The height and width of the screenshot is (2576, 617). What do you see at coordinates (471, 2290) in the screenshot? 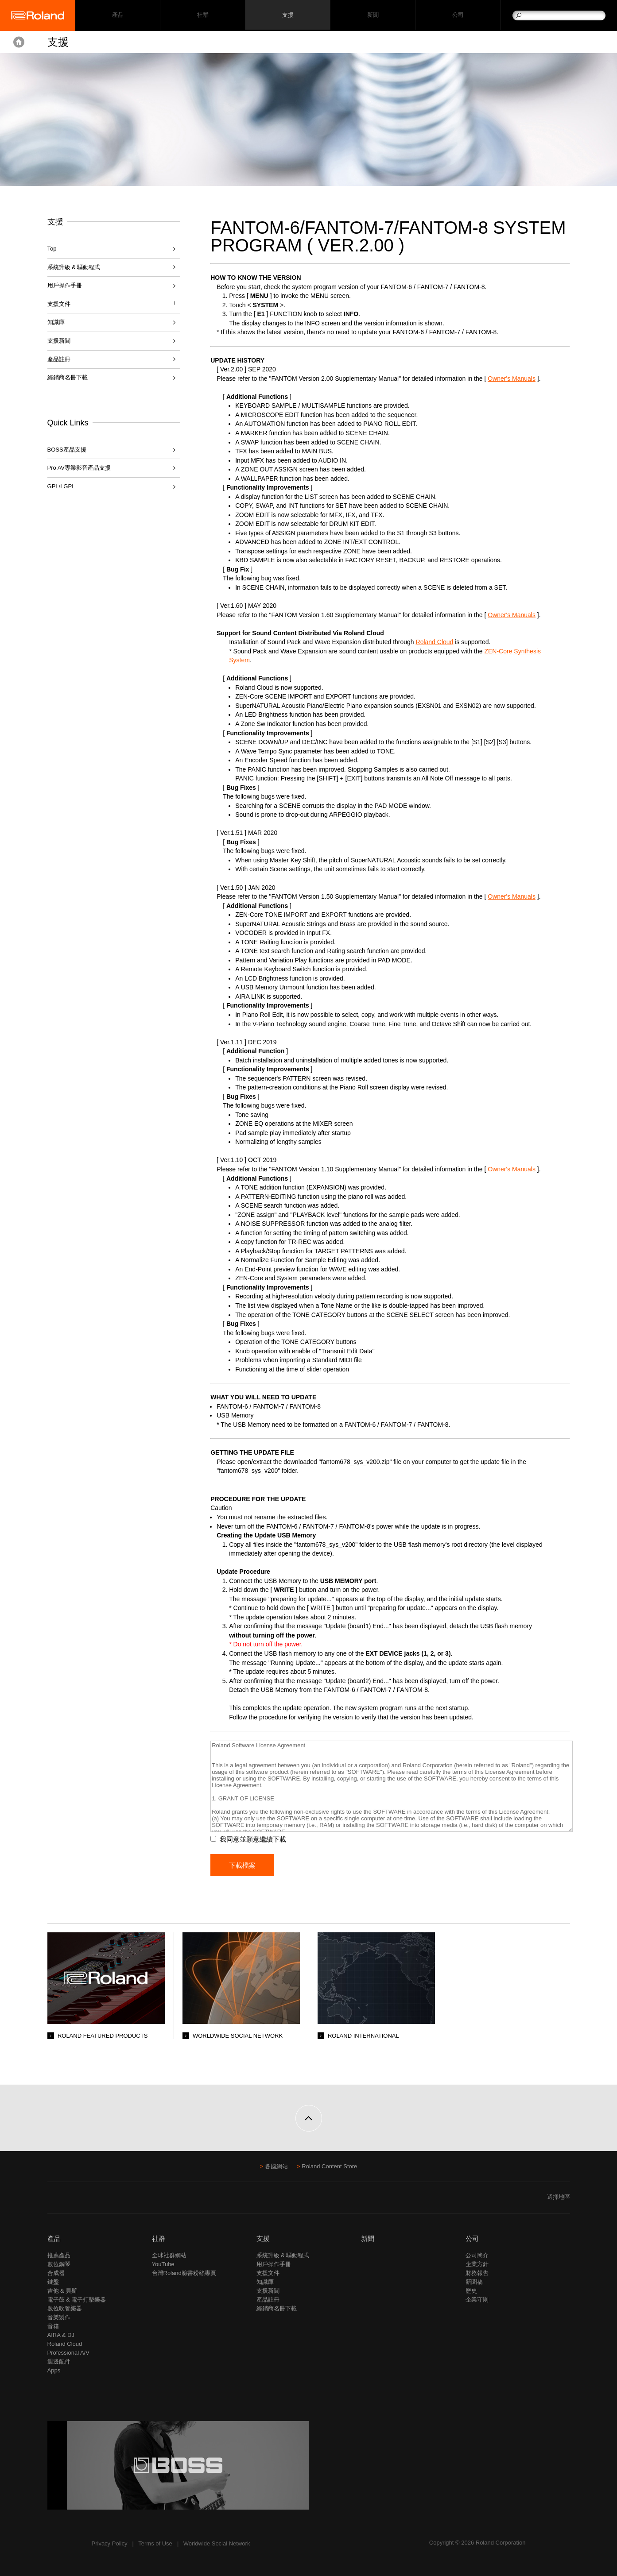
I see `歷史` at bounding box center [471, 2290].